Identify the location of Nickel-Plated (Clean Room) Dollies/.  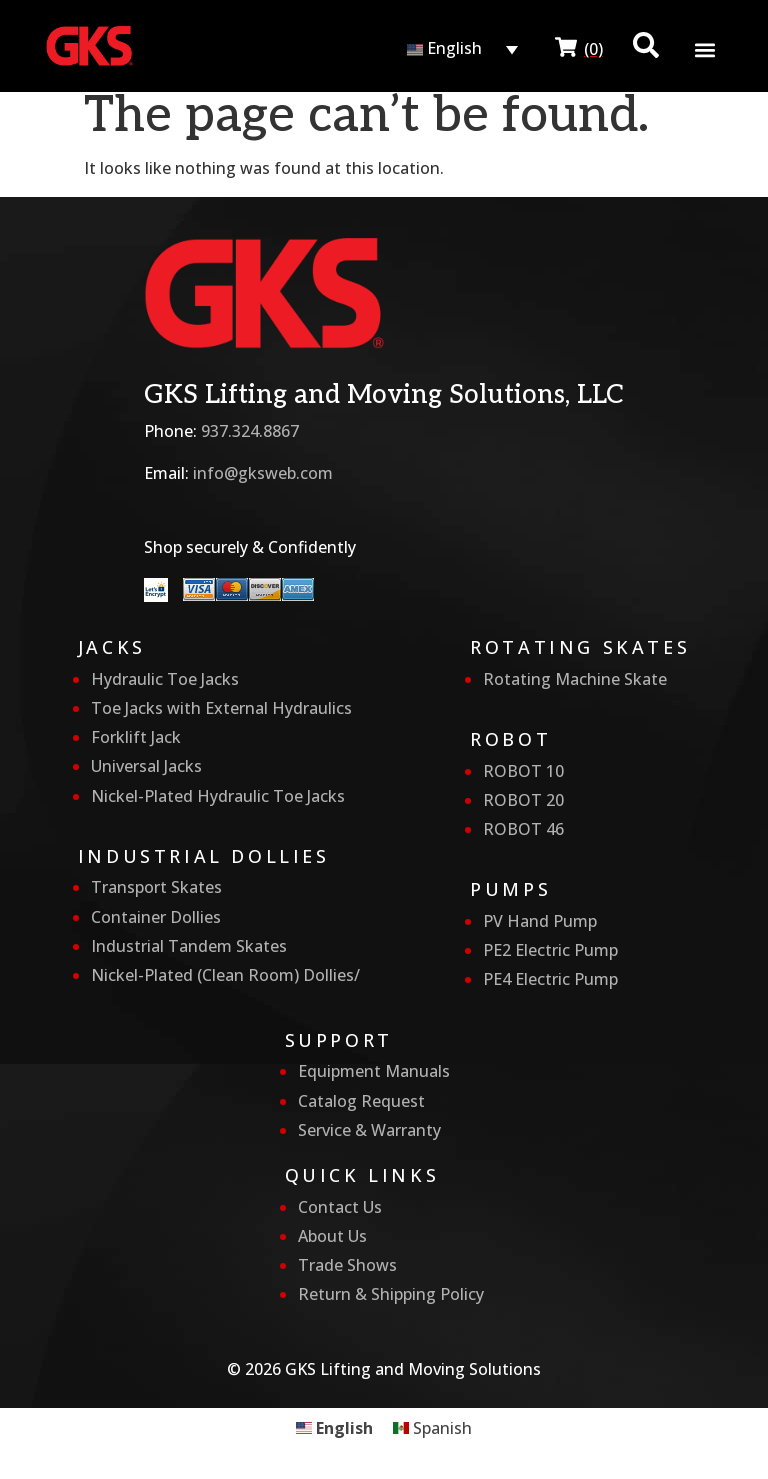
(225, 975).